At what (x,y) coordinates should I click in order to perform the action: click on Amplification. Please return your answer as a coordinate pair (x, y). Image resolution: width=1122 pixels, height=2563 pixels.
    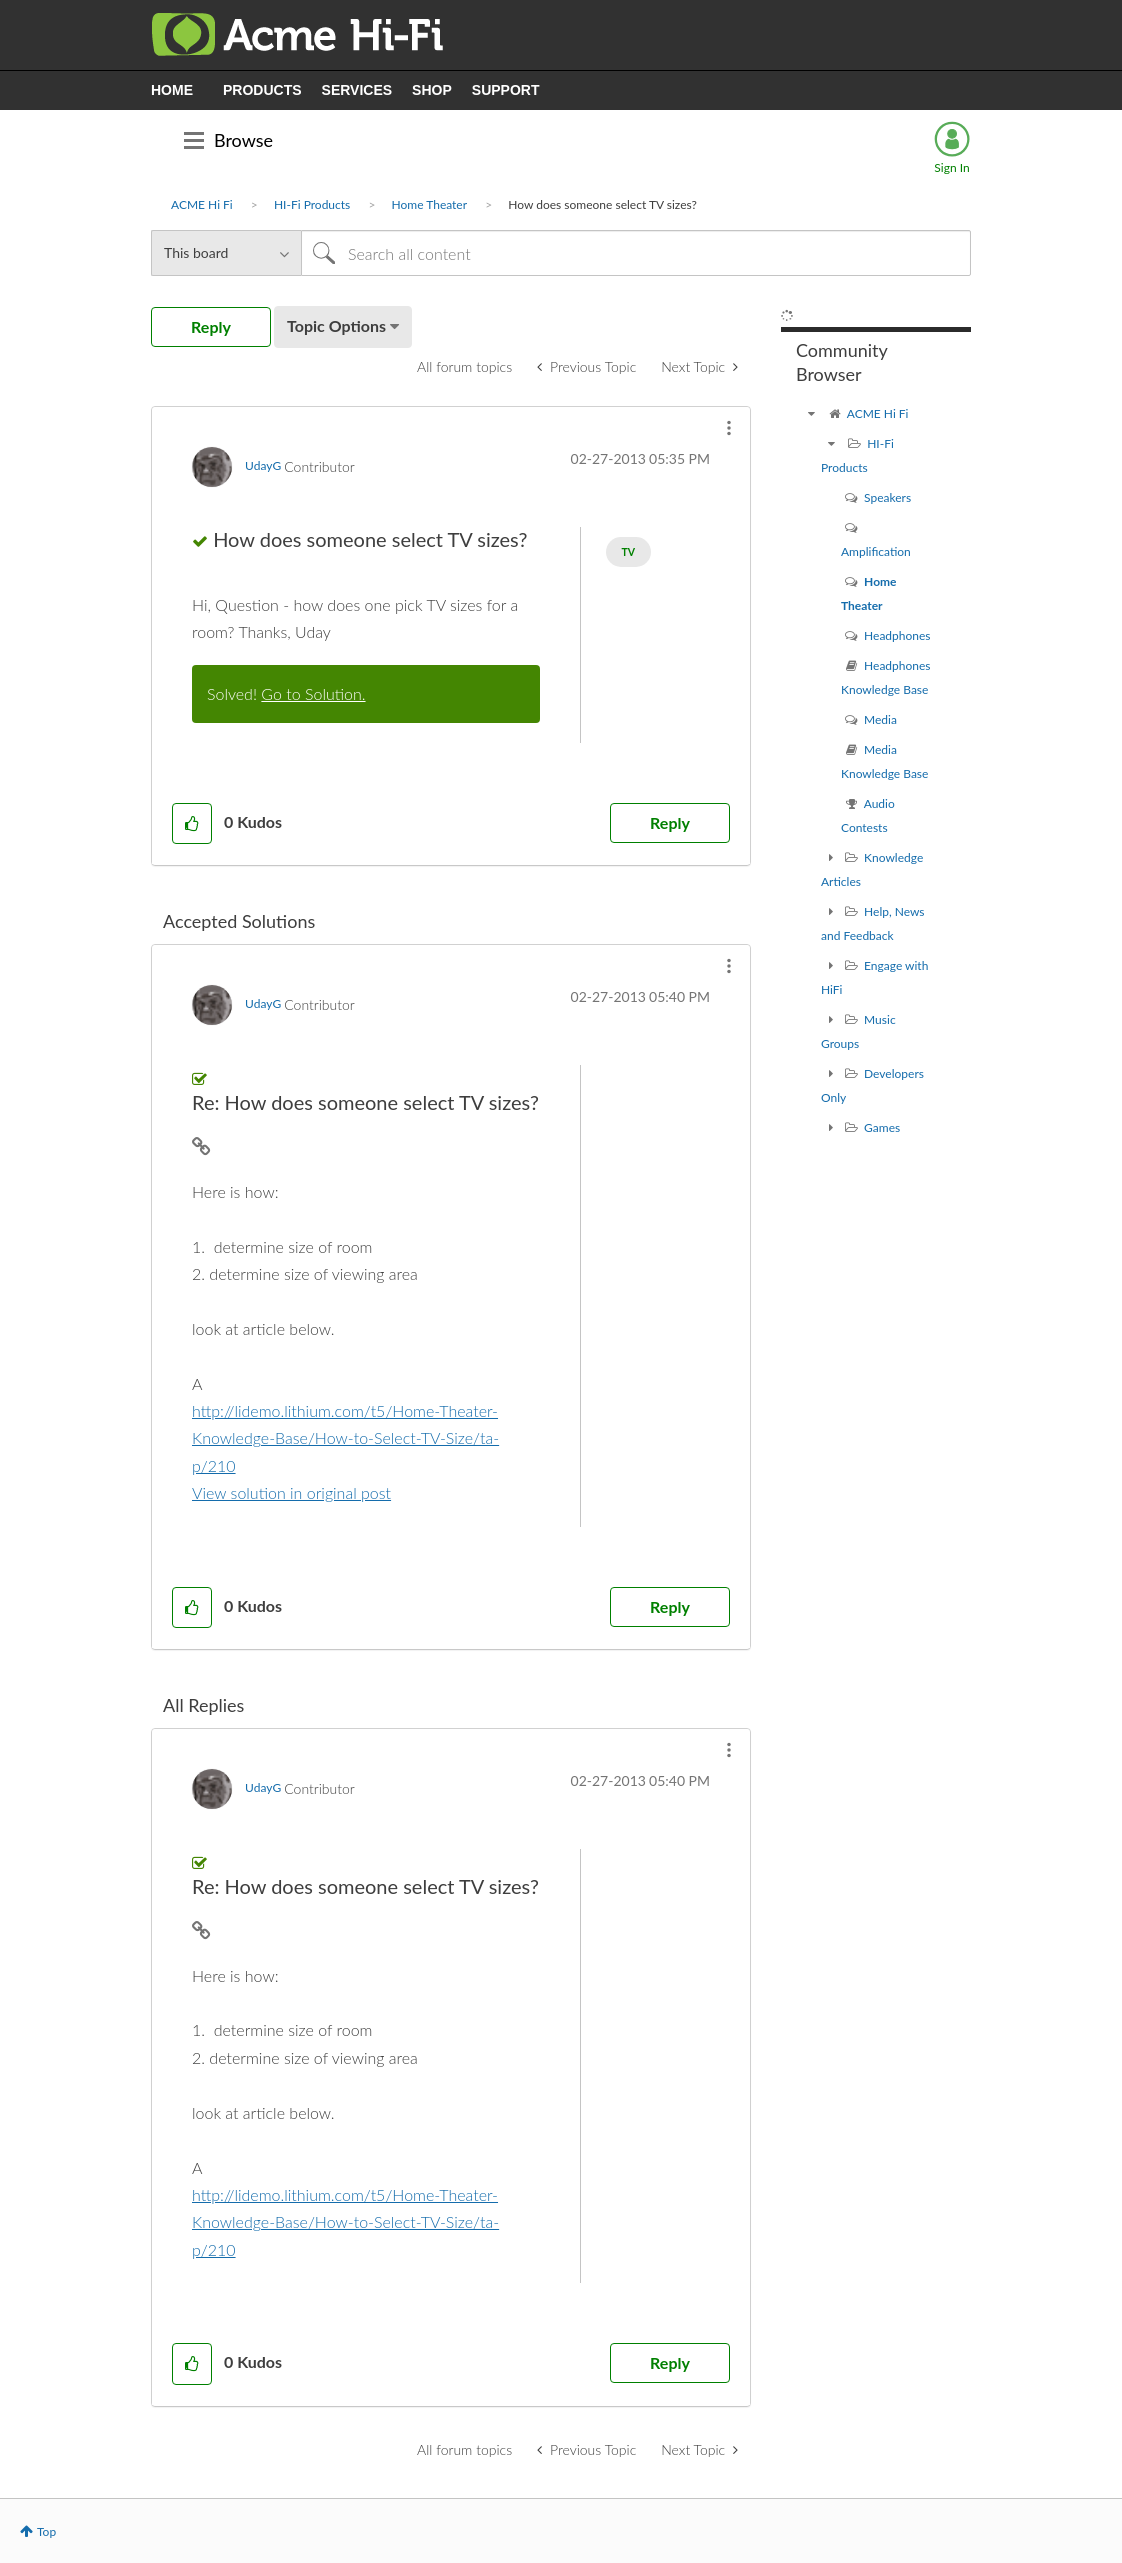
    Looking at the image, I should click on (876, 551).